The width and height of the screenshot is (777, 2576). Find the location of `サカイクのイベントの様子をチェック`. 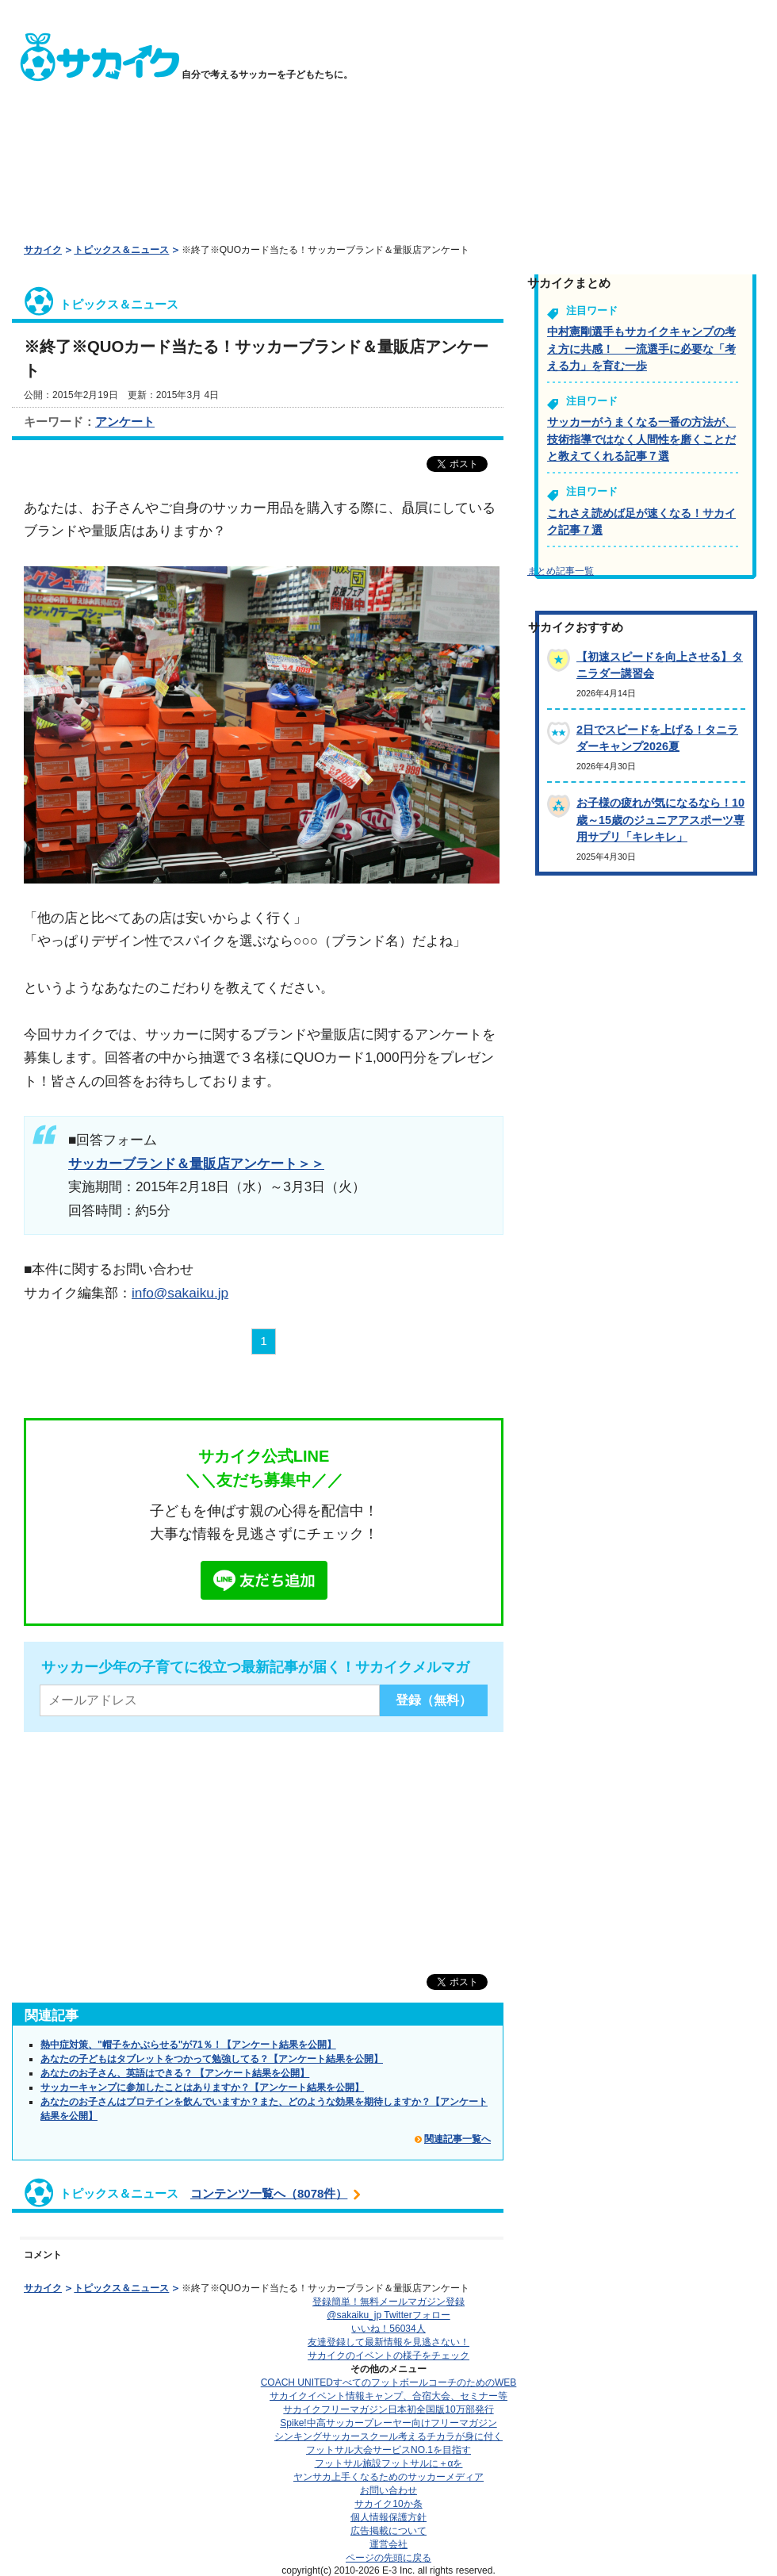

サカイクのイベントの様子をチェック is located at coordinates (388, 2355).